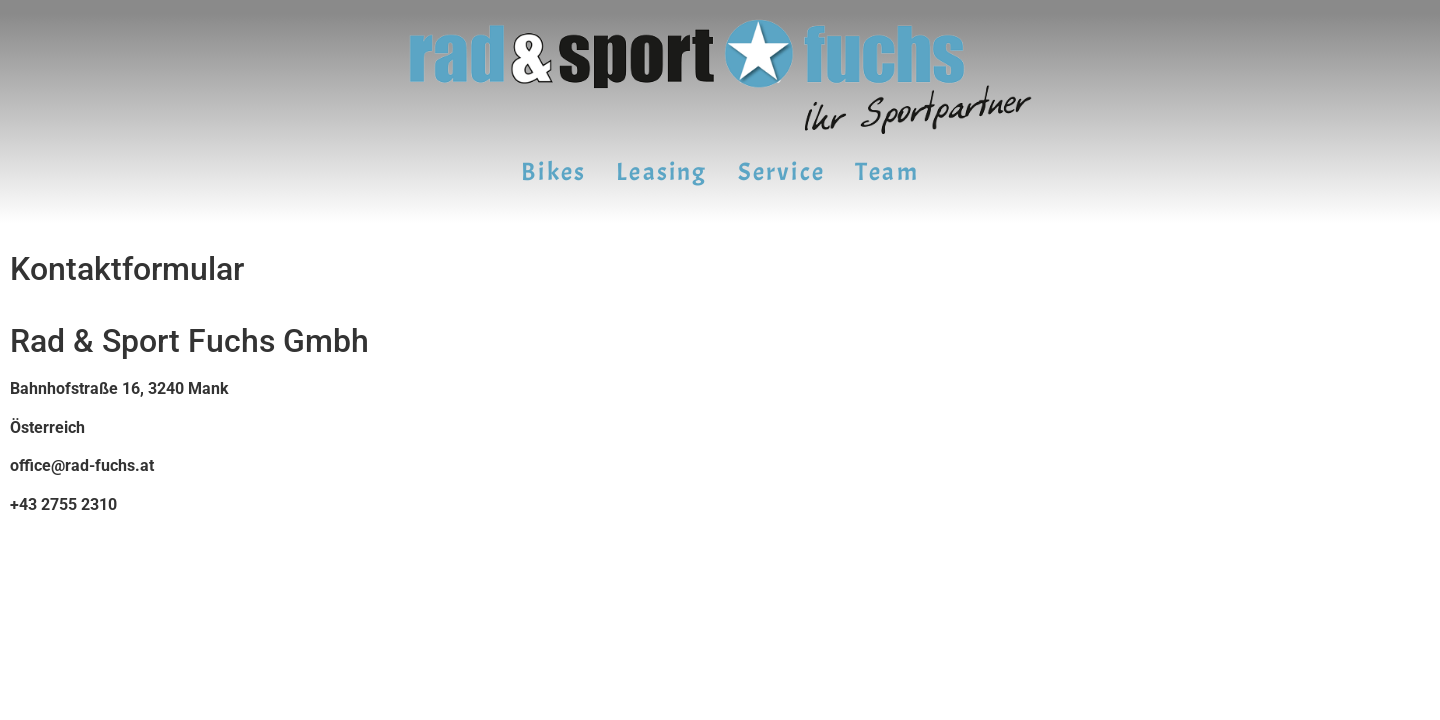  Describe the element at coordinates (661, 172) in the screenshot. I see `Leasing` at that location.